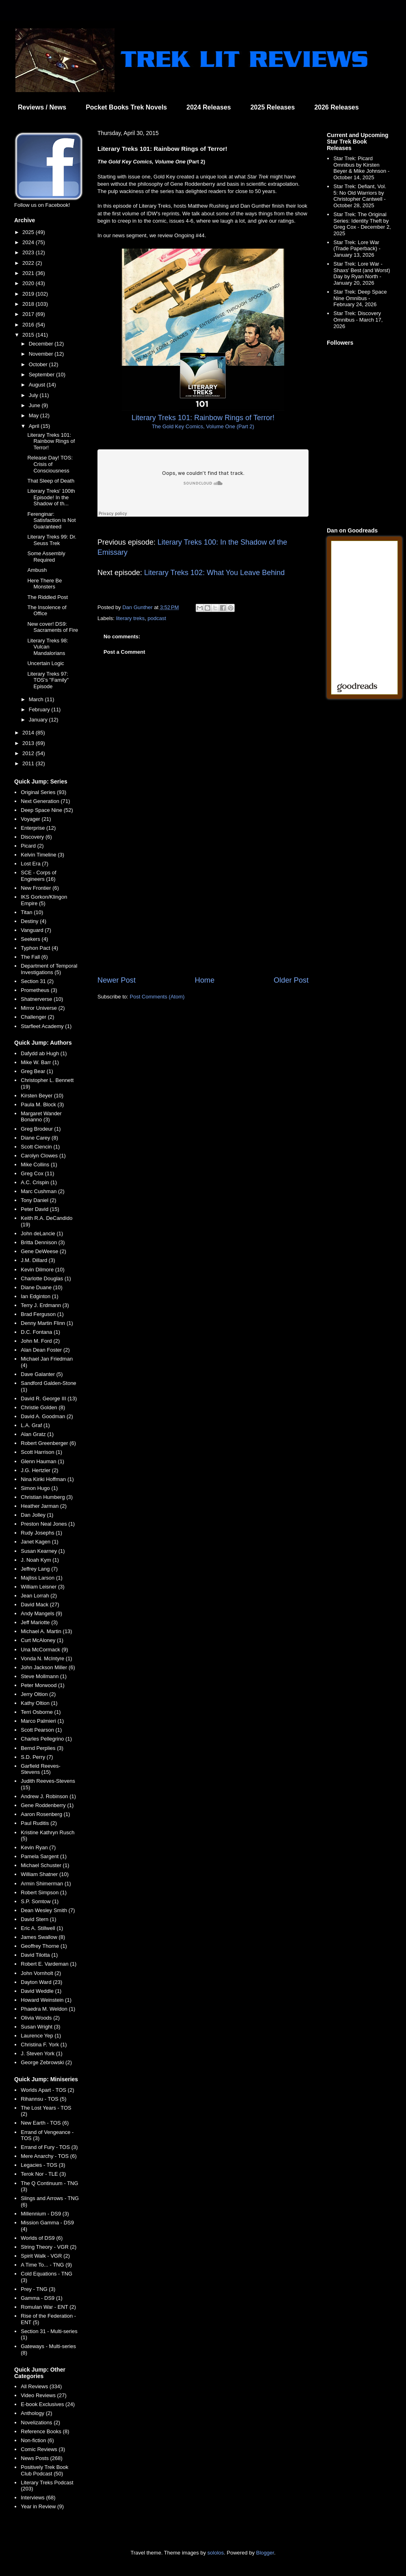  Describe the element at coordinates (291, 980) in the screenshot. I see `Older Post` at that location.